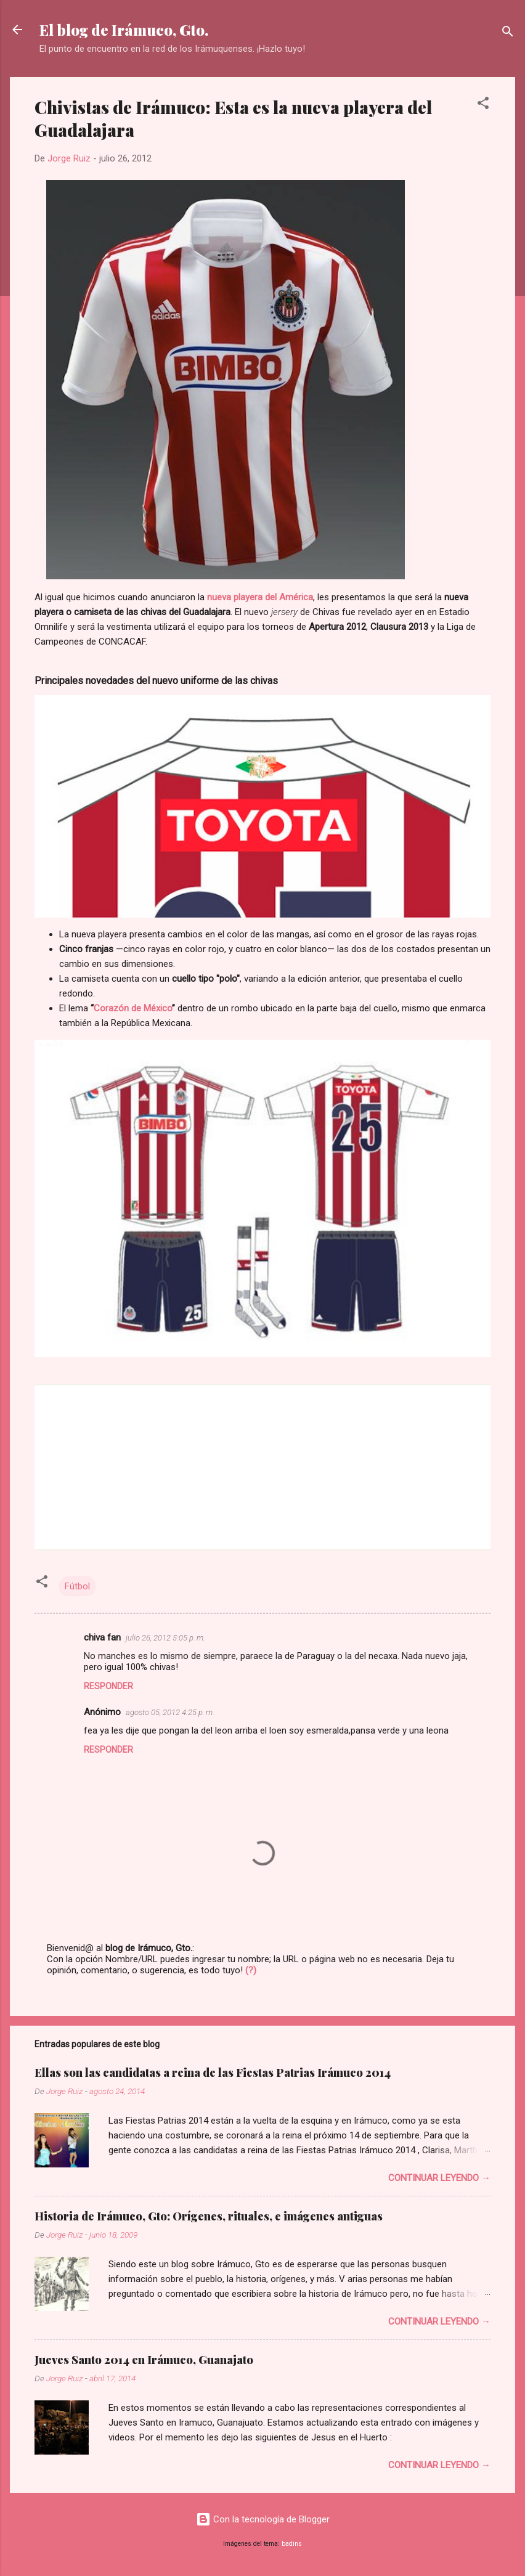  Describe the element at coordinates (170, 1712) in the screenshot. I see `agosto 05, 2012 4:25 p. m.` at that location.